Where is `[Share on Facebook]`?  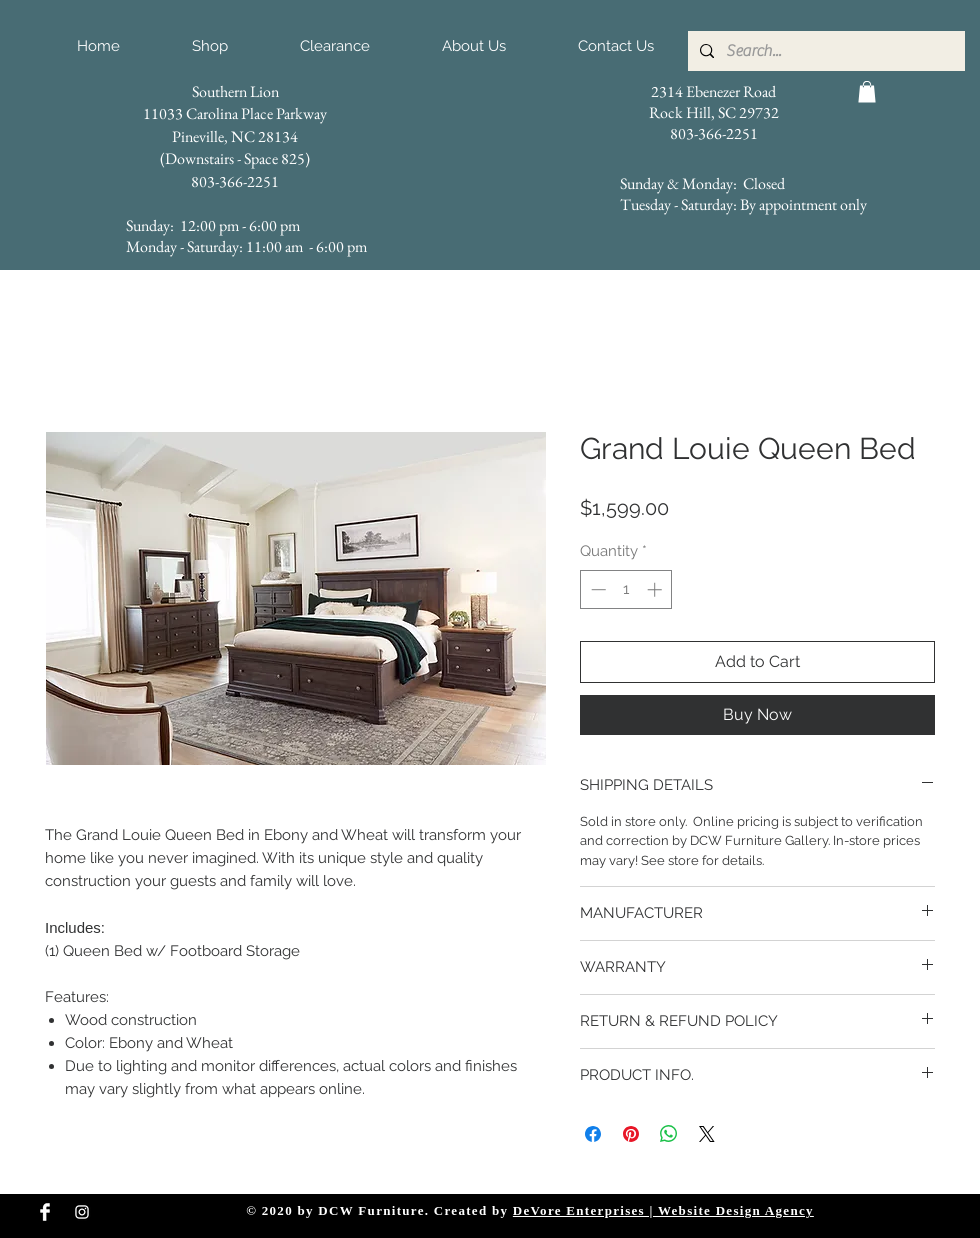 [Share on Facebook] is located at coordinates (593, 1134).